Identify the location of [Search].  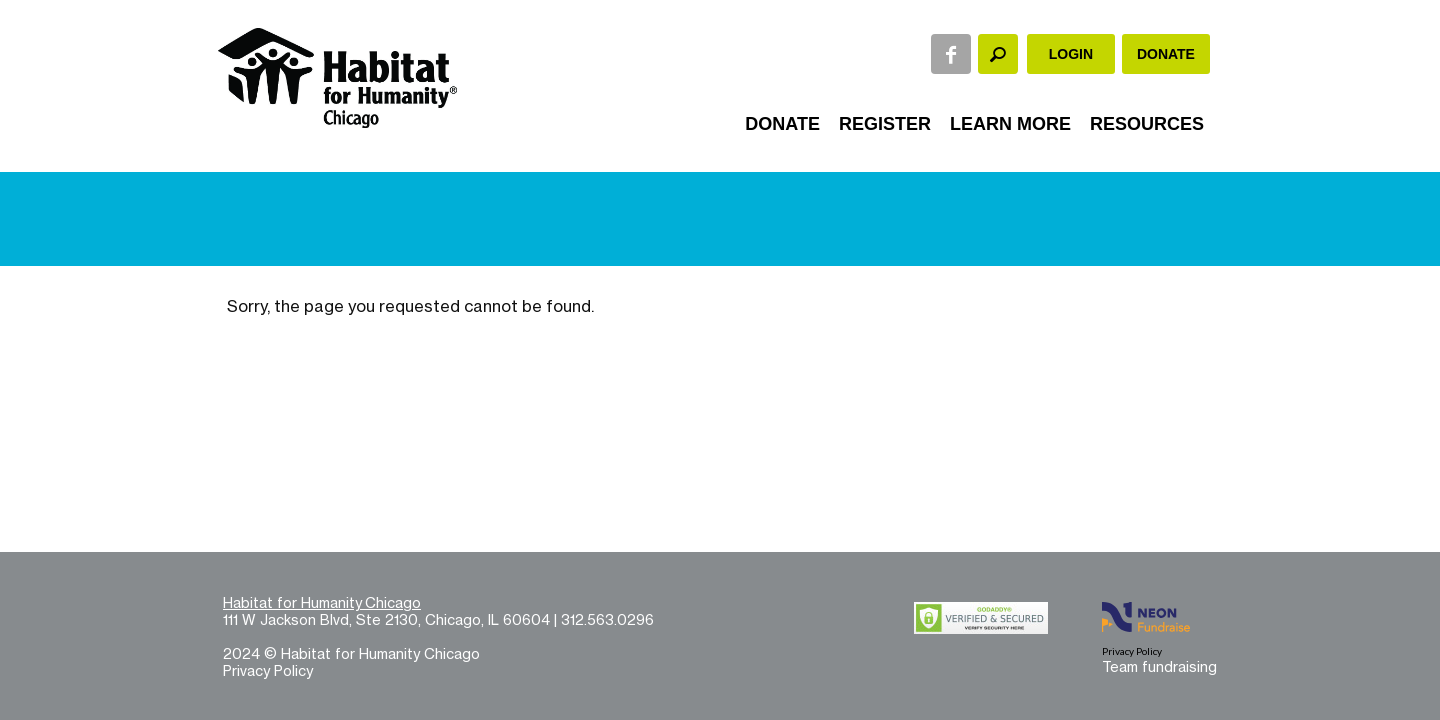
(998, 54).